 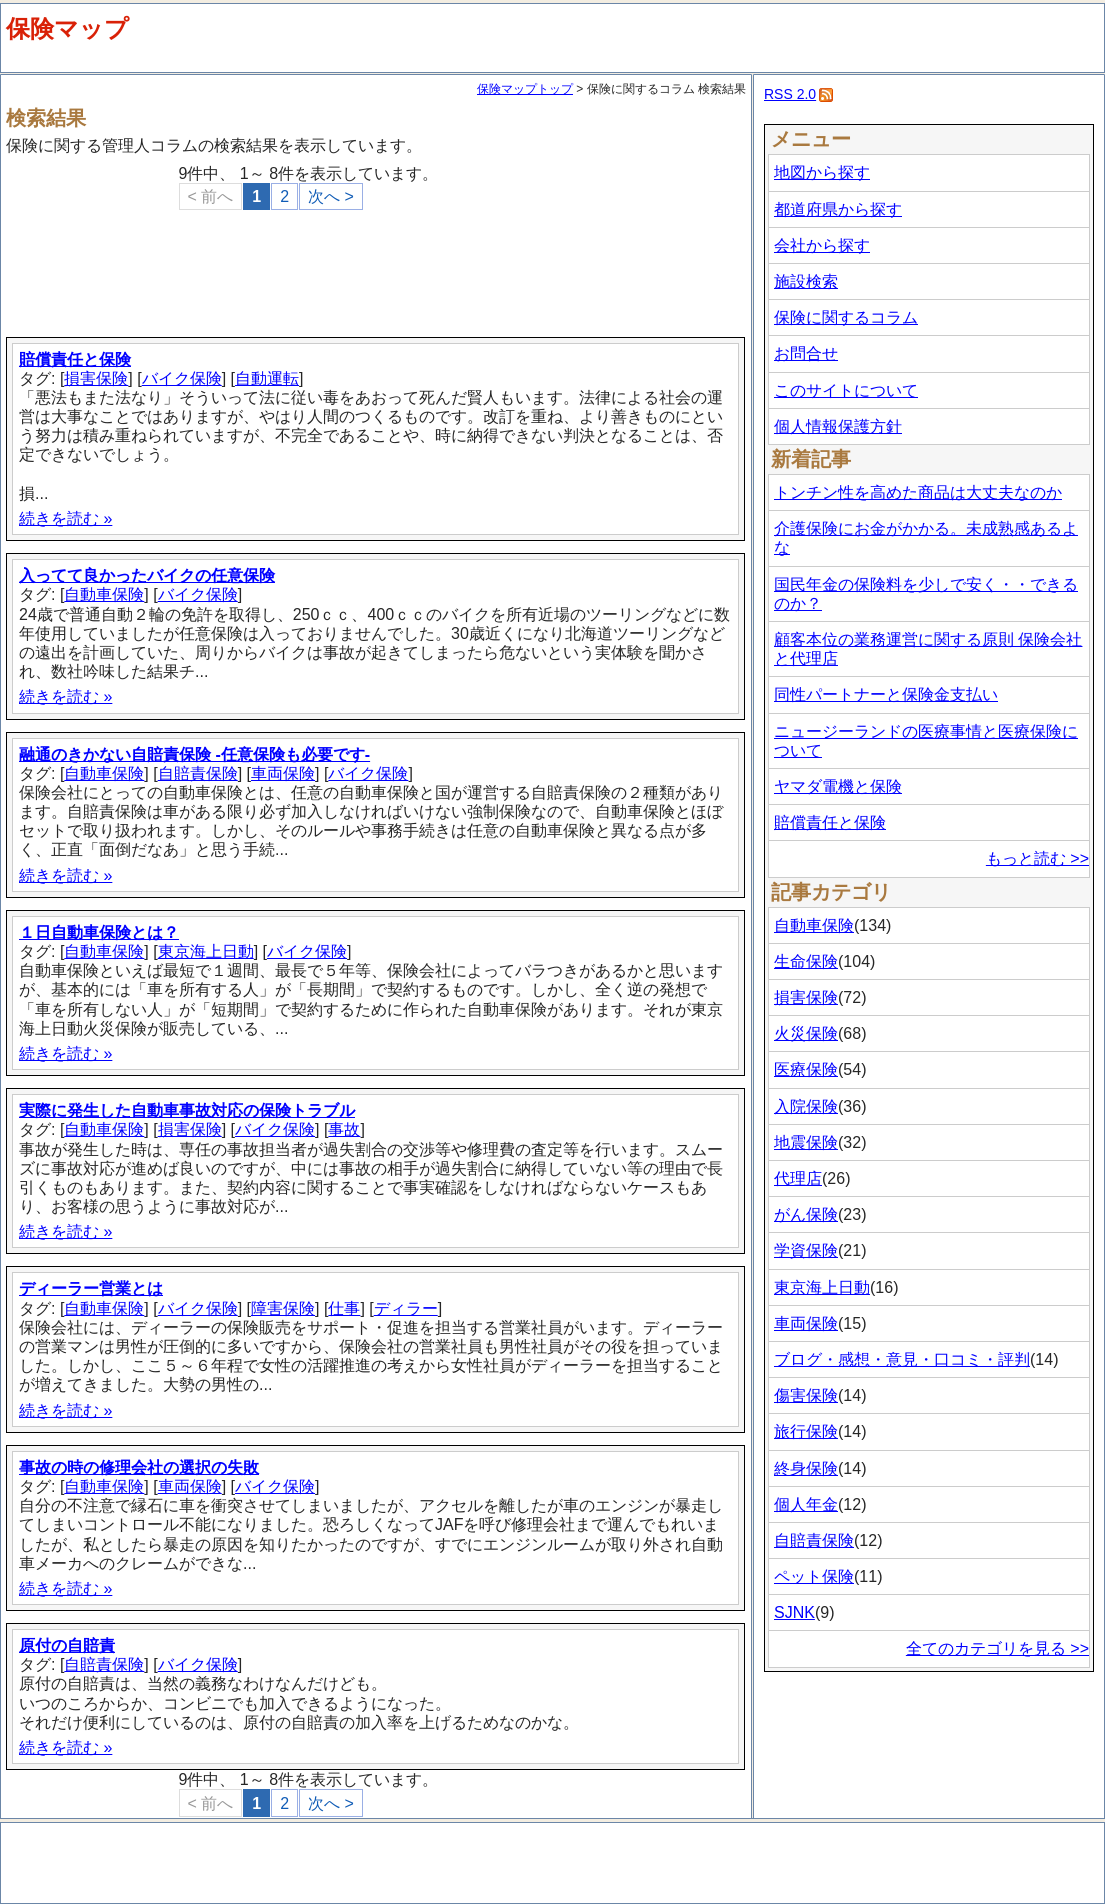 I want to click on 実際に発生した自動車事故対応の保険トラブル, so click(x=187, y=1110).